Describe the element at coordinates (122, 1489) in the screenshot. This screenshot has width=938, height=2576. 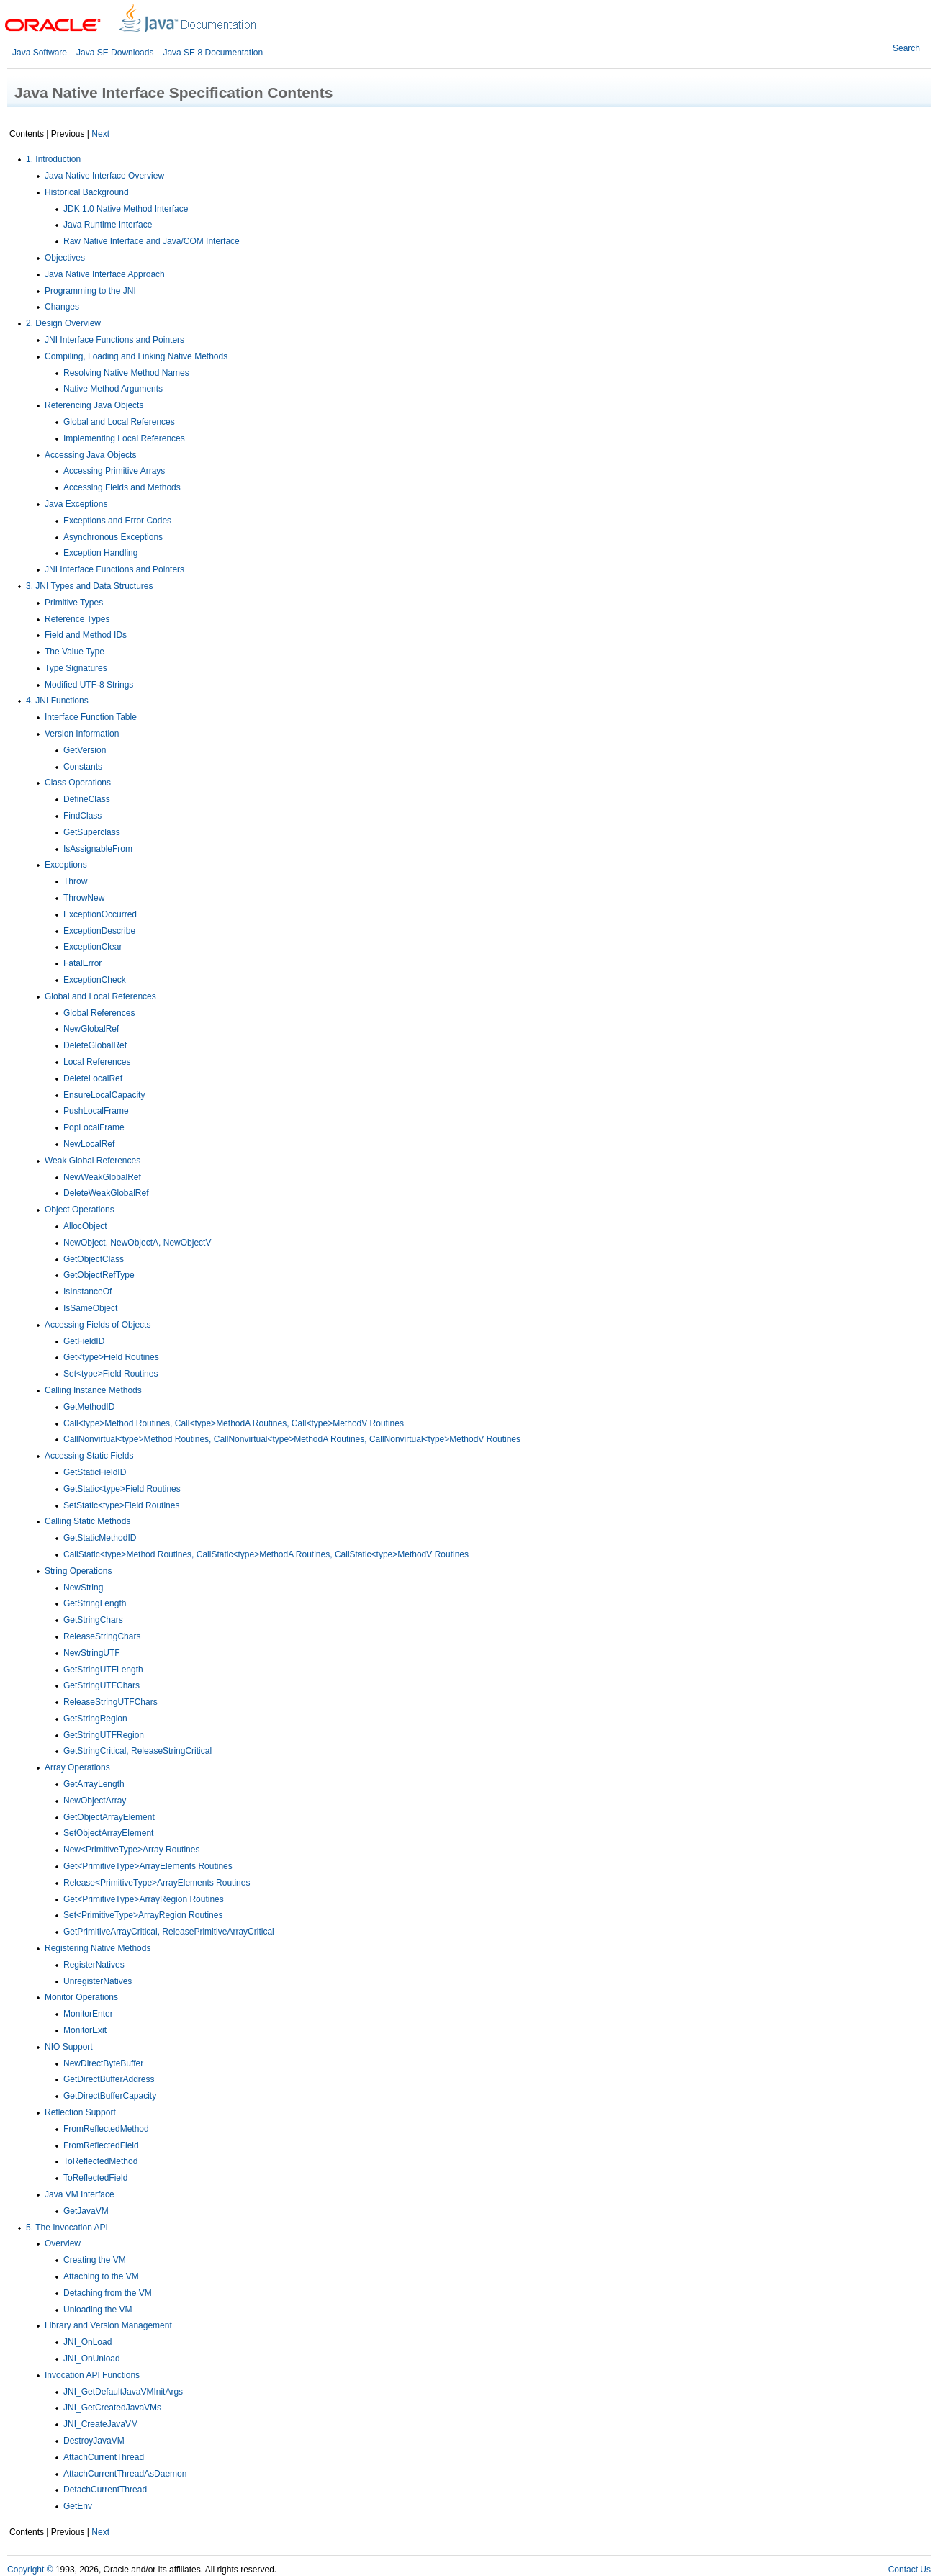
I see `GetStatic<type>Field Routines` at that location.